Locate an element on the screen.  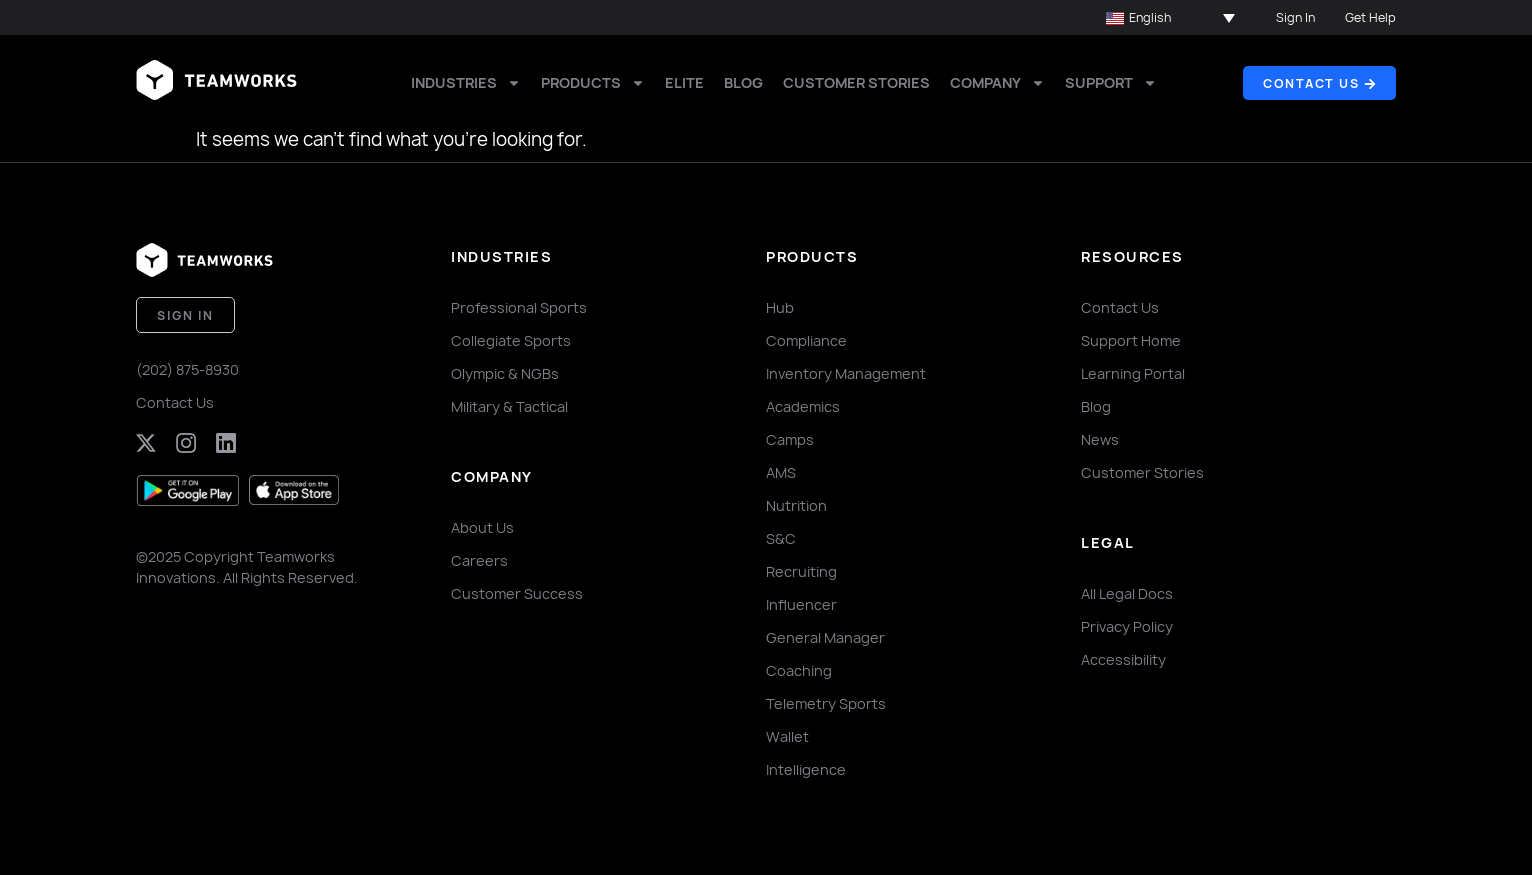
AMS is located at coordinates (781, 472).